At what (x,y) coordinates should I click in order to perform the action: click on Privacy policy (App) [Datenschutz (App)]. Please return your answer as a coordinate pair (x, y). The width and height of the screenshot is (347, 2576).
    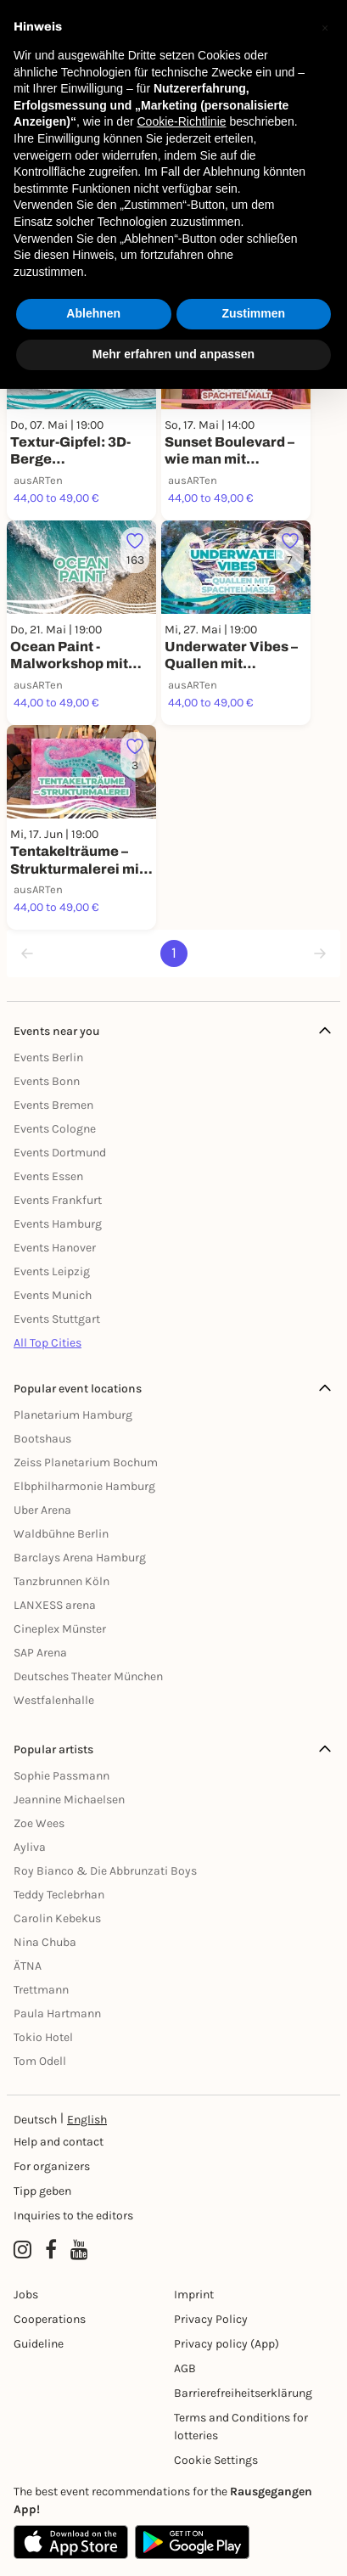
    Looking at the image, I should click on (226, 2344).